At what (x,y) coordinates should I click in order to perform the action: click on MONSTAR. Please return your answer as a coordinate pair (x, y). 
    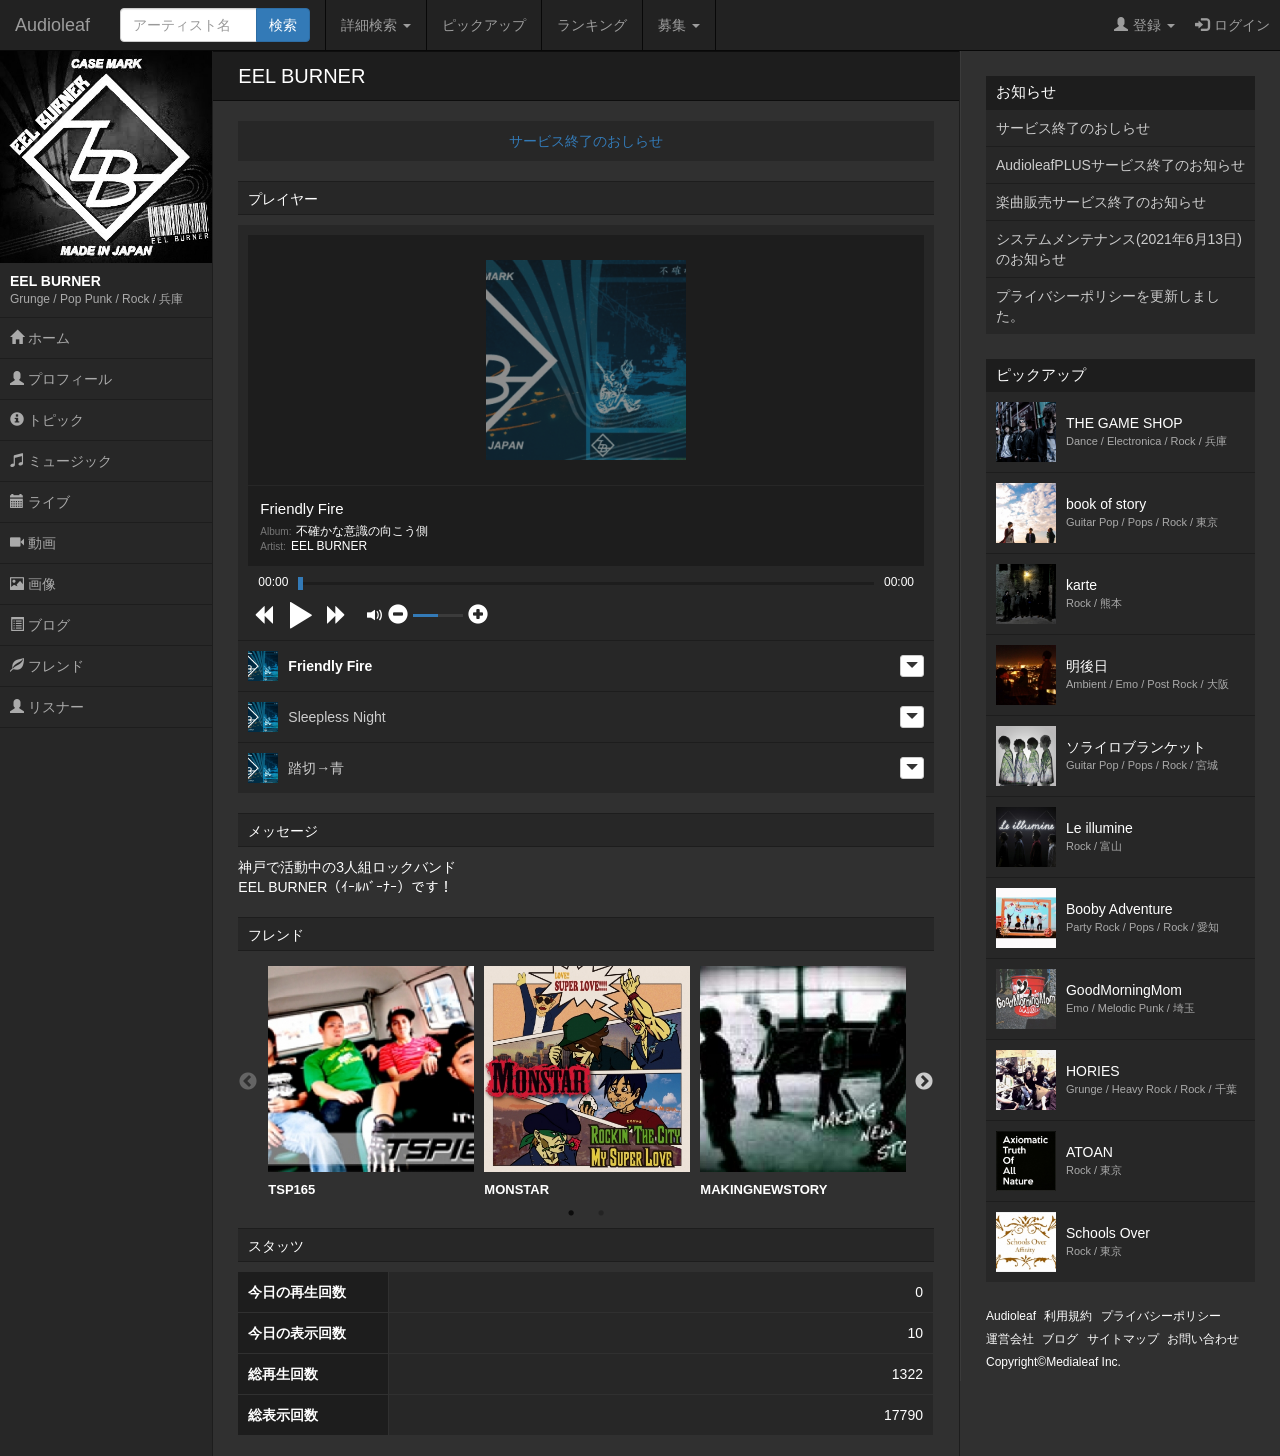
    Looking at the image, I should click on (587, 1081).